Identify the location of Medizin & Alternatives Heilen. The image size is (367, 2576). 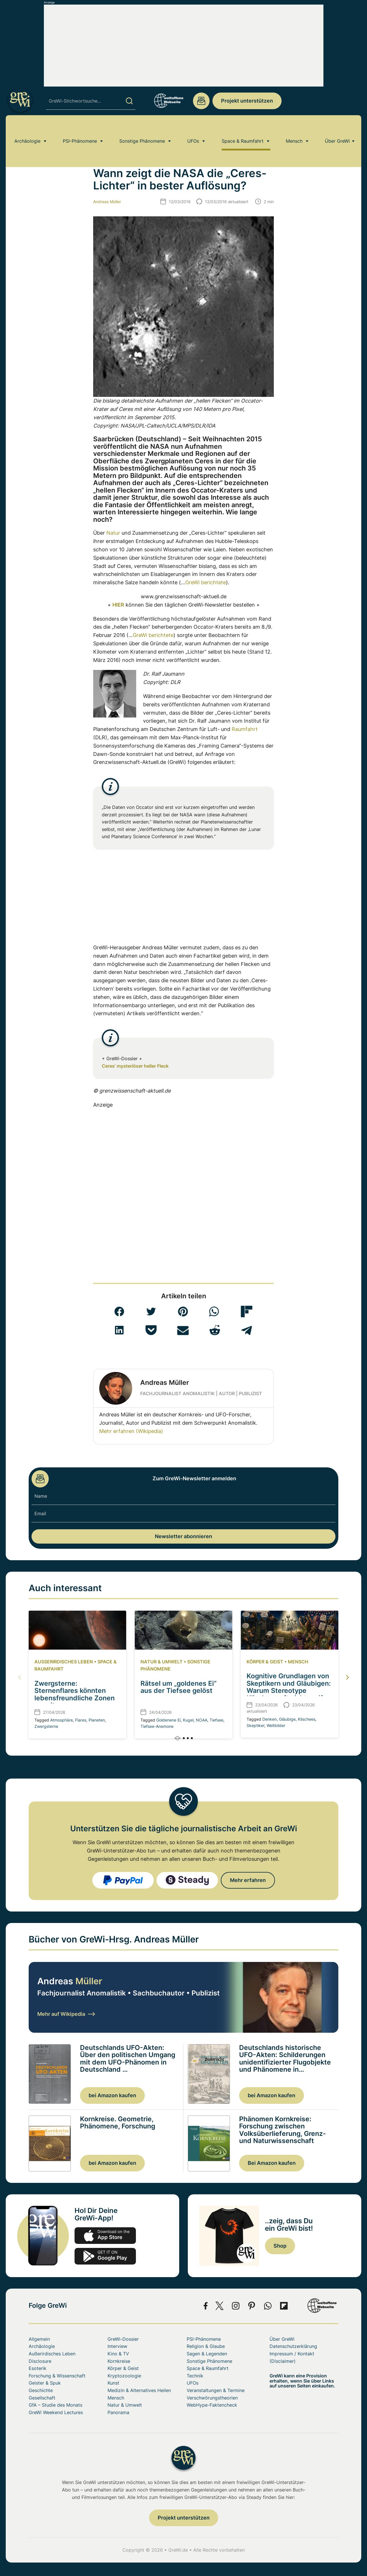
(139, 2390).